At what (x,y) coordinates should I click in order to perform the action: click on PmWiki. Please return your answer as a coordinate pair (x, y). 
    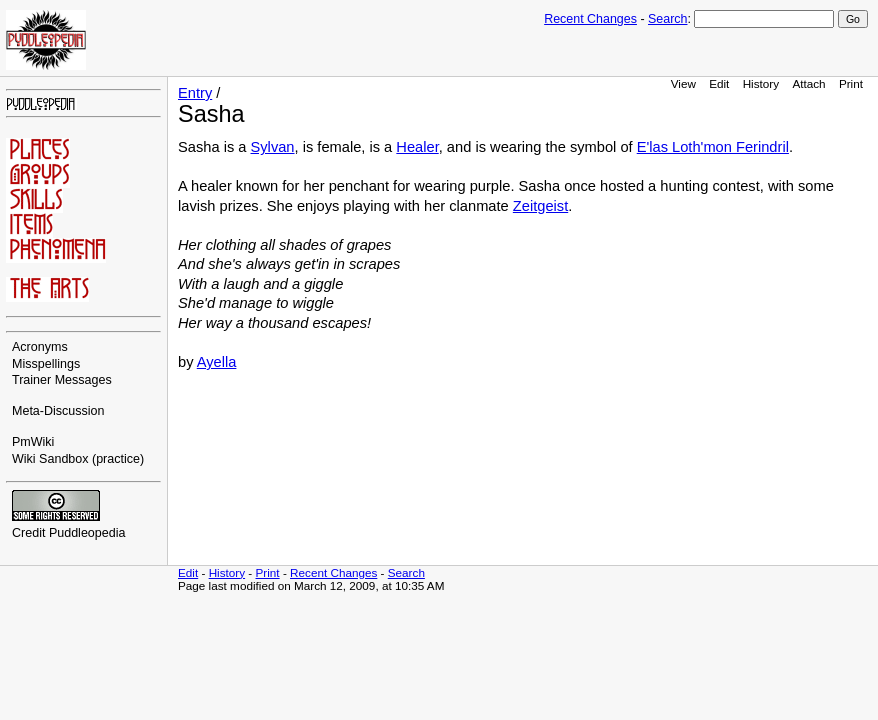
    Looking at the image, I should click on (33, 442).